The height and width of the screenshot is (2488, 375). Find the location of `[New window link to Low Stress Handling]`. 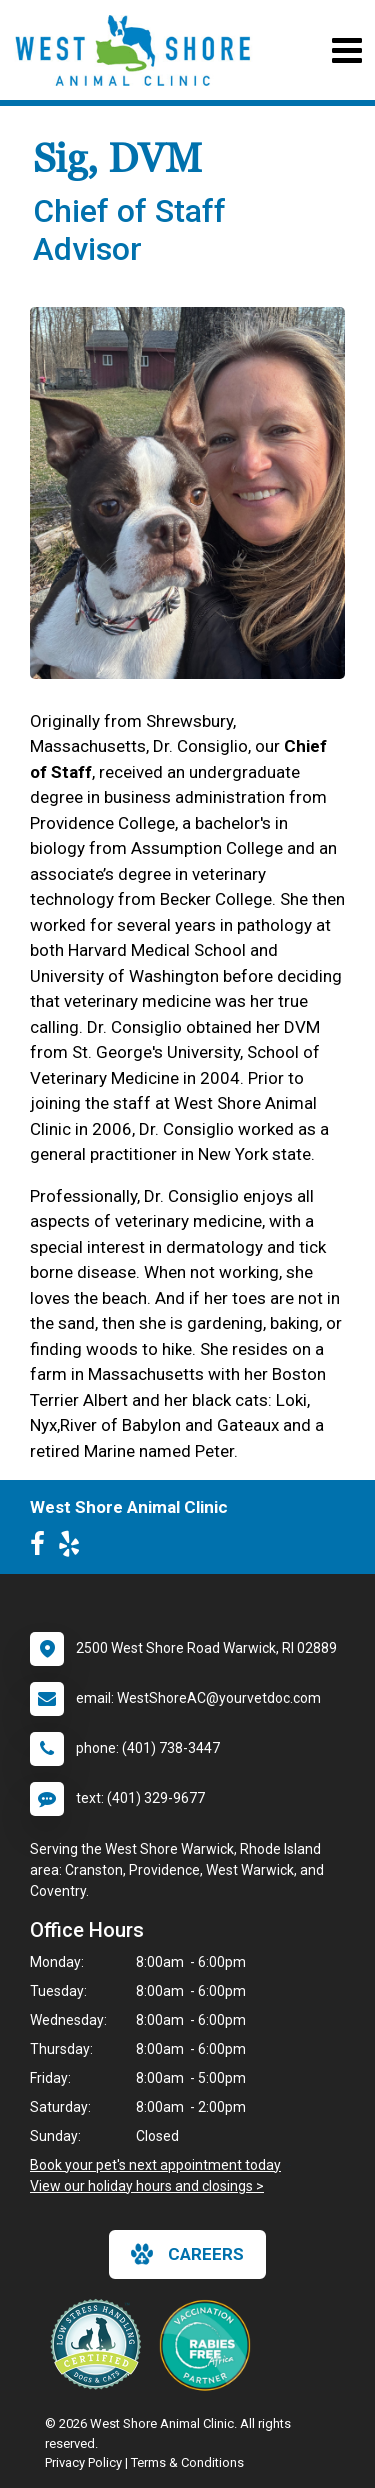

[New window link to Low Stress Handling] is located at coordinates (100, 2344).